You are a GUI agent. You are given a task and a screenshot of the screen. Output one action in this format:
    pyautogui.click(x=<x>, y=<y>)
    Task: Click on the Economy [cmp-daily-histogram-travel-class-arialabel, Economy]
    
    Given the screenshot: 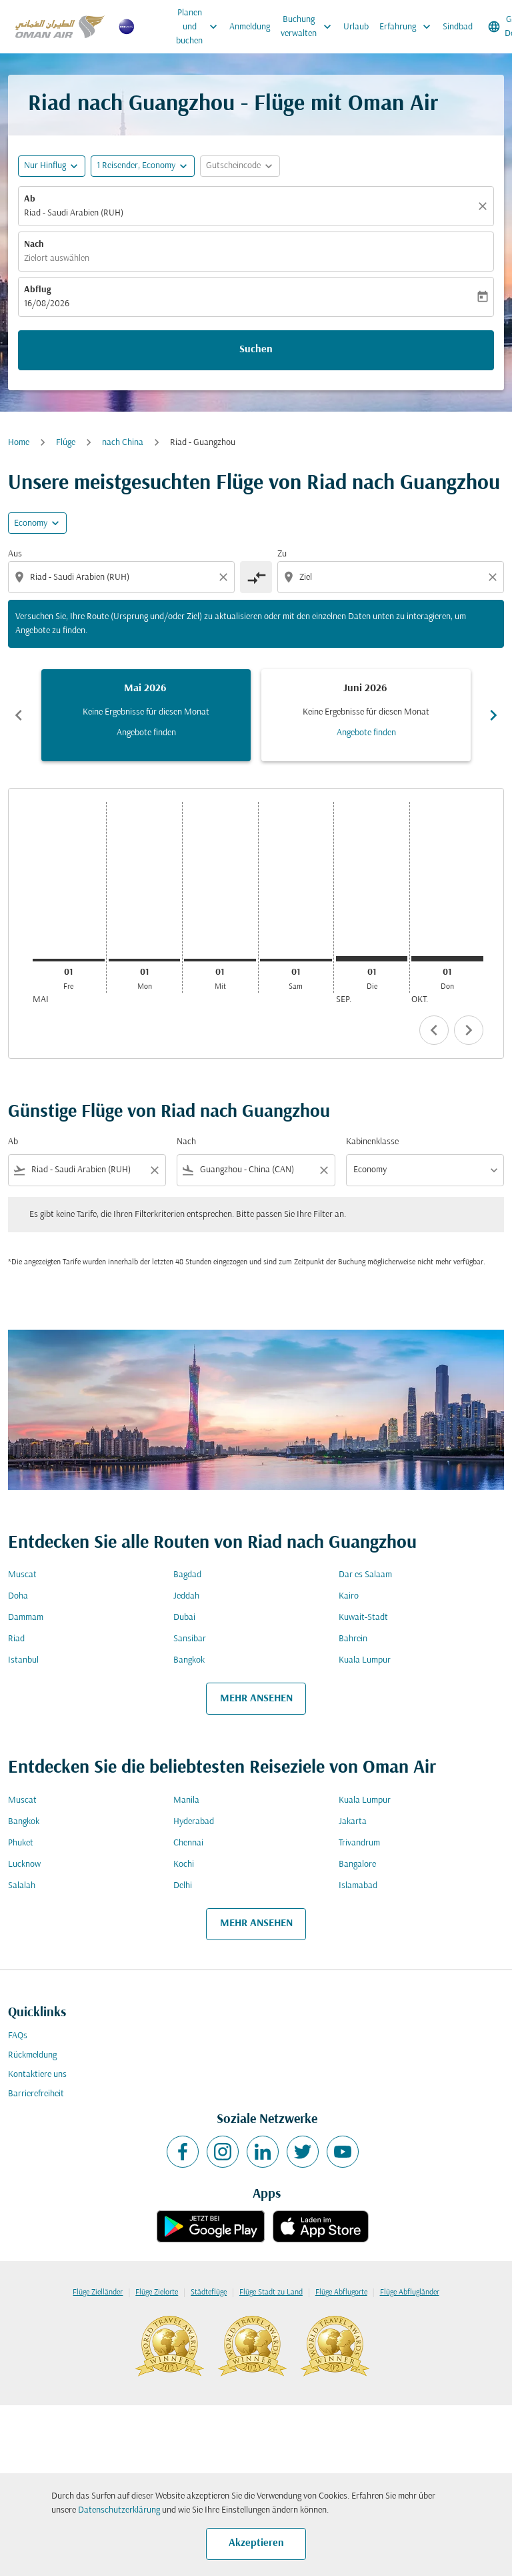 What is the action you would take?
    pyautogui.click(x=30, y=523)
    